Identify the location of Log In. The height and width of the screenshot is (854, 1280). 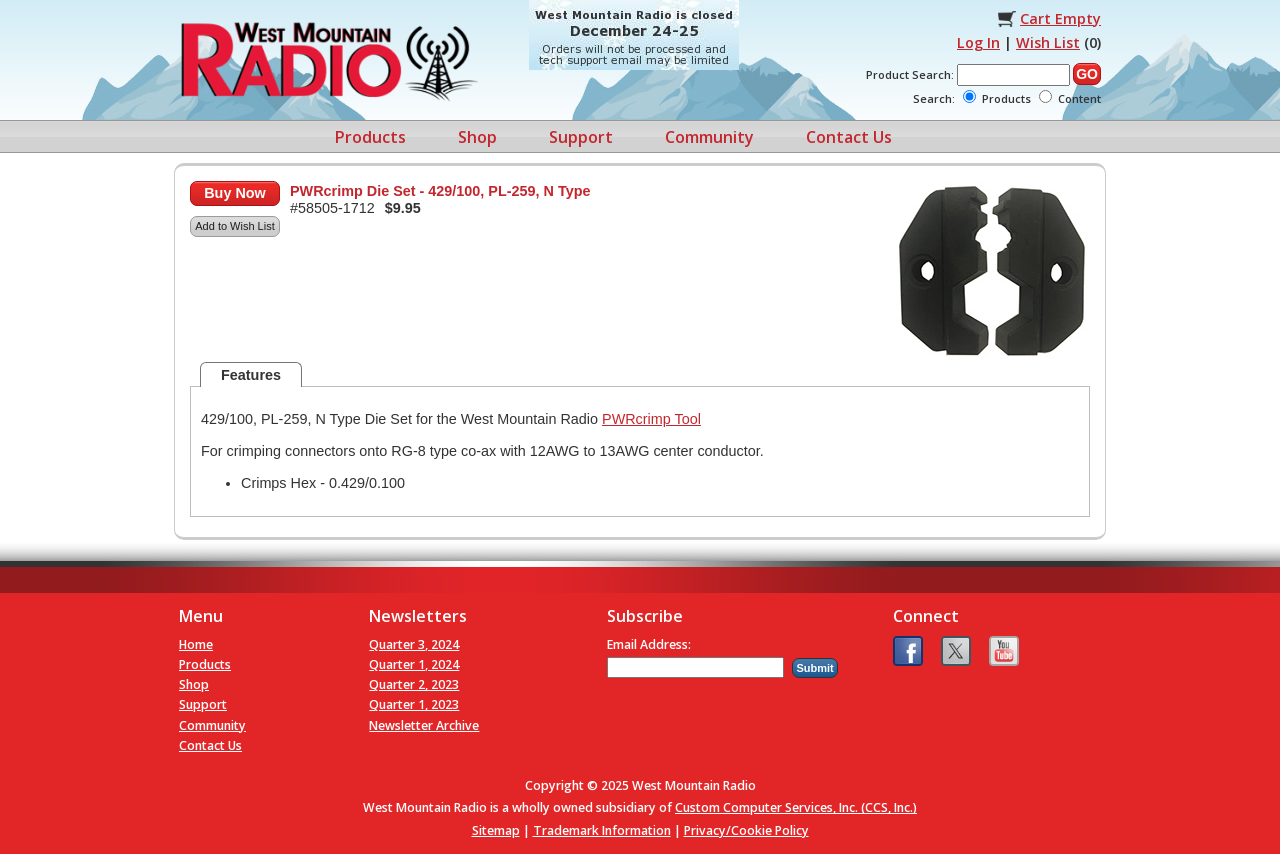
(978, 42).